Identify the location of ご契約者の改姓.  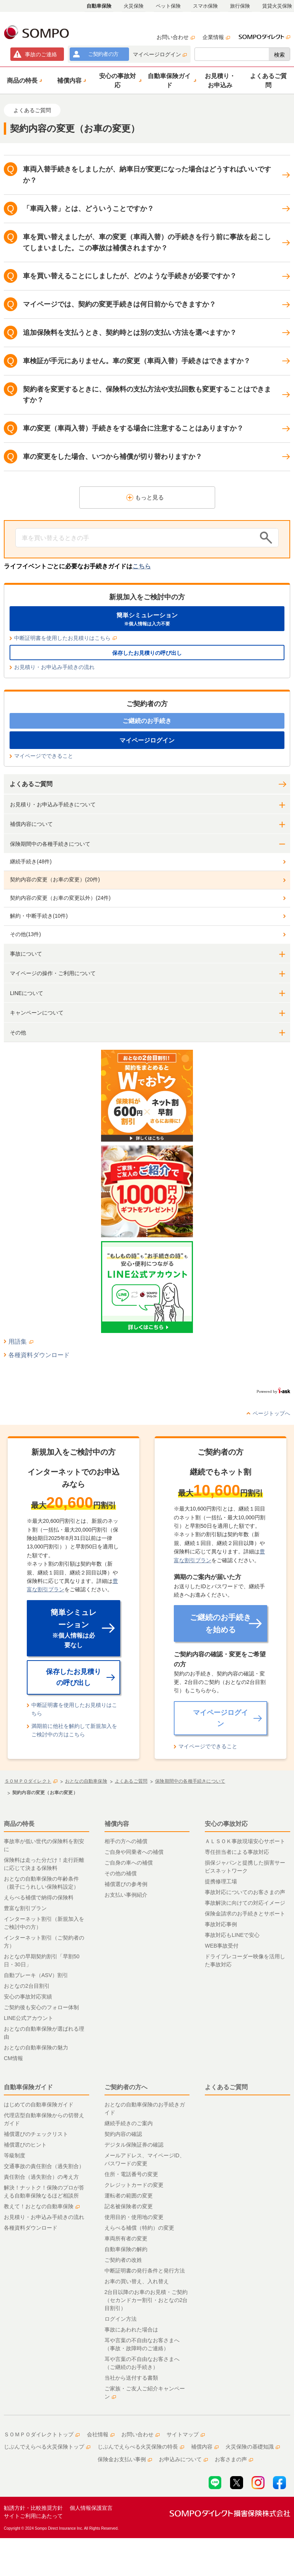
(123, 2260).